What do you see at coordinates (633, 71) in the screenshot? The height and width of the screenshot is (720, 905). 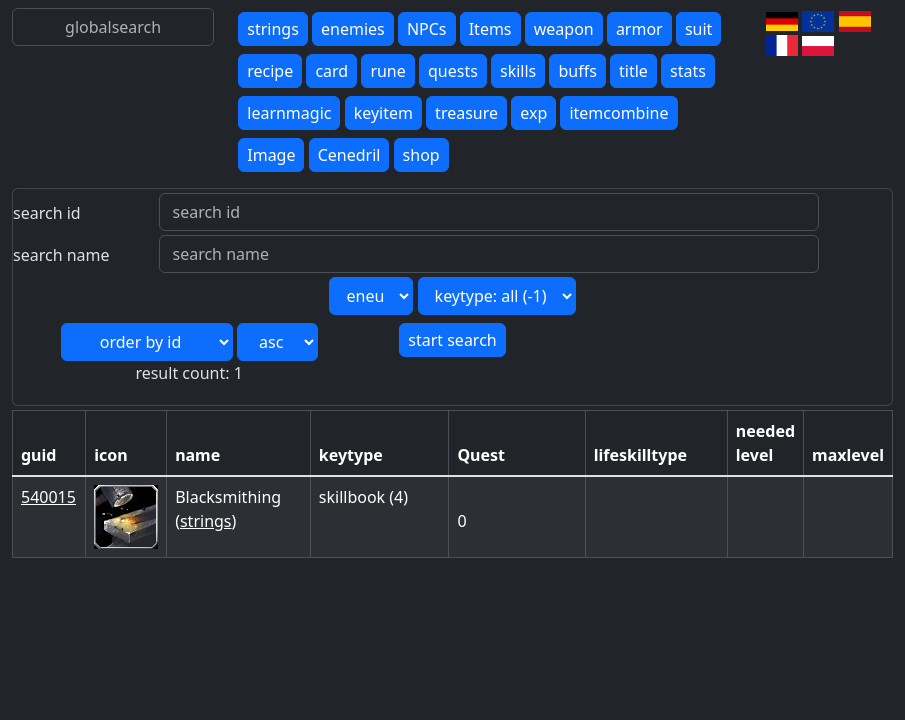 I see `title` at bounding box center [633, 71].